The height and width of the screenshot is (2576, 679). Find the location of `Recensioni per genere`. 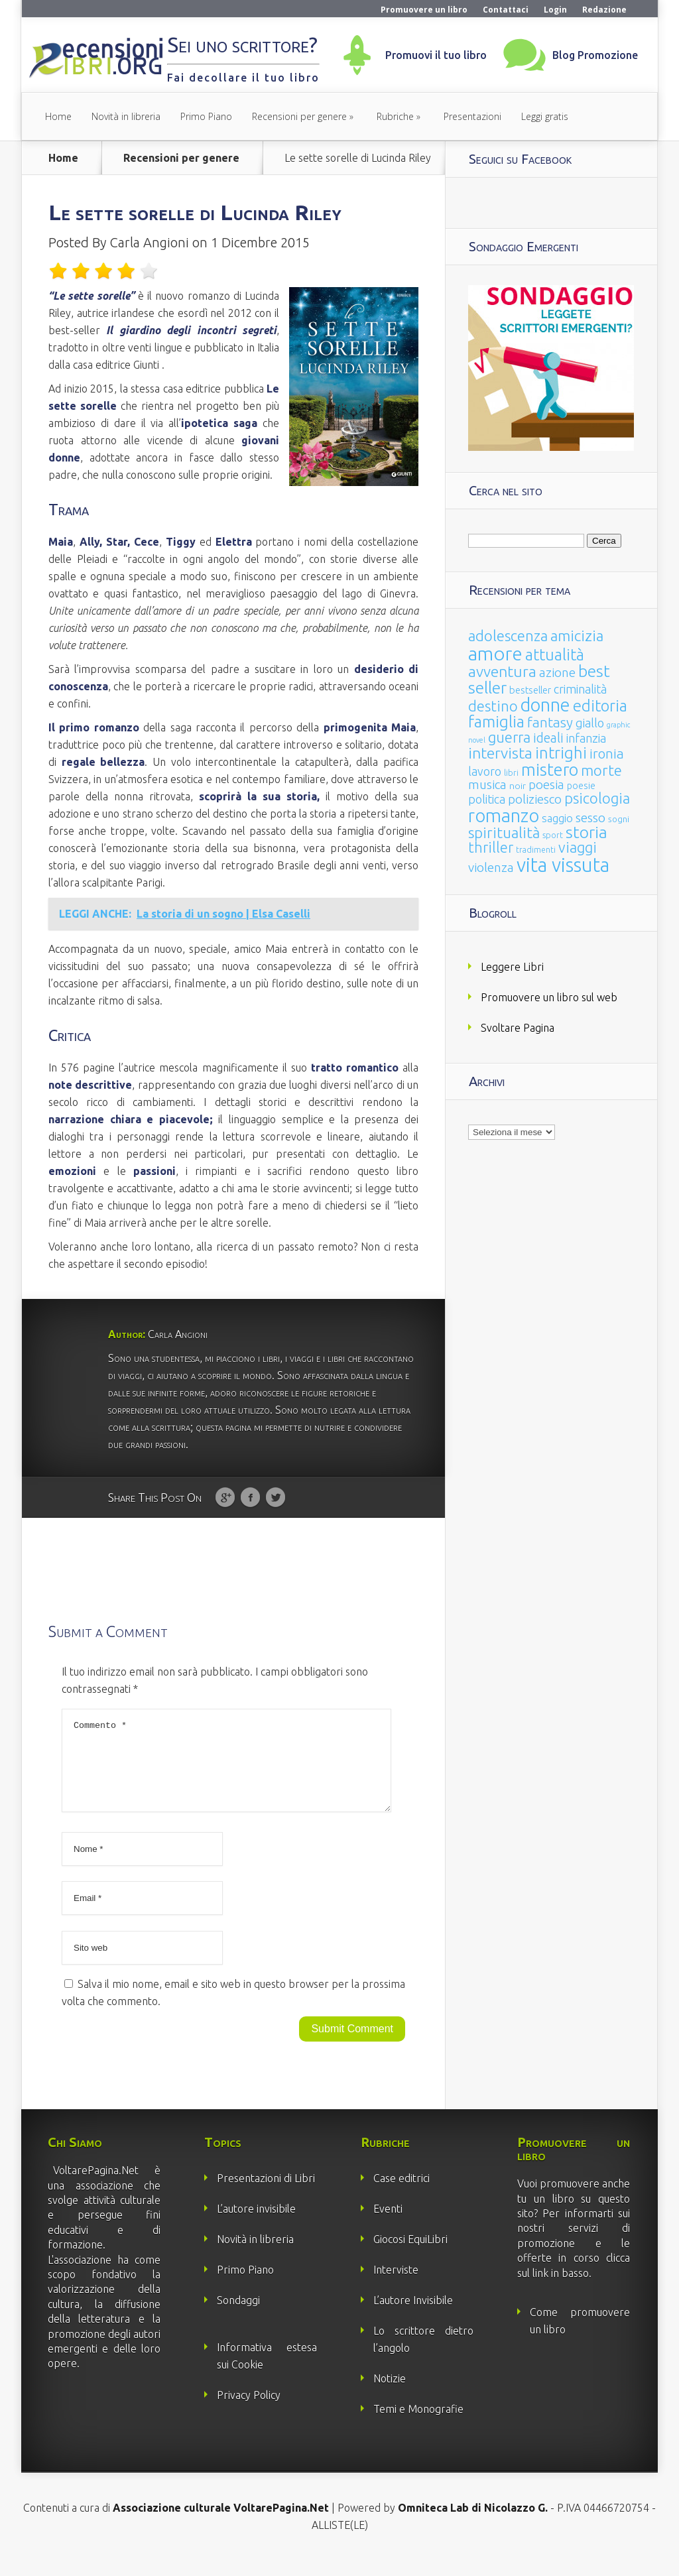

Recensioni per genere is located at coordinates (299, 116).